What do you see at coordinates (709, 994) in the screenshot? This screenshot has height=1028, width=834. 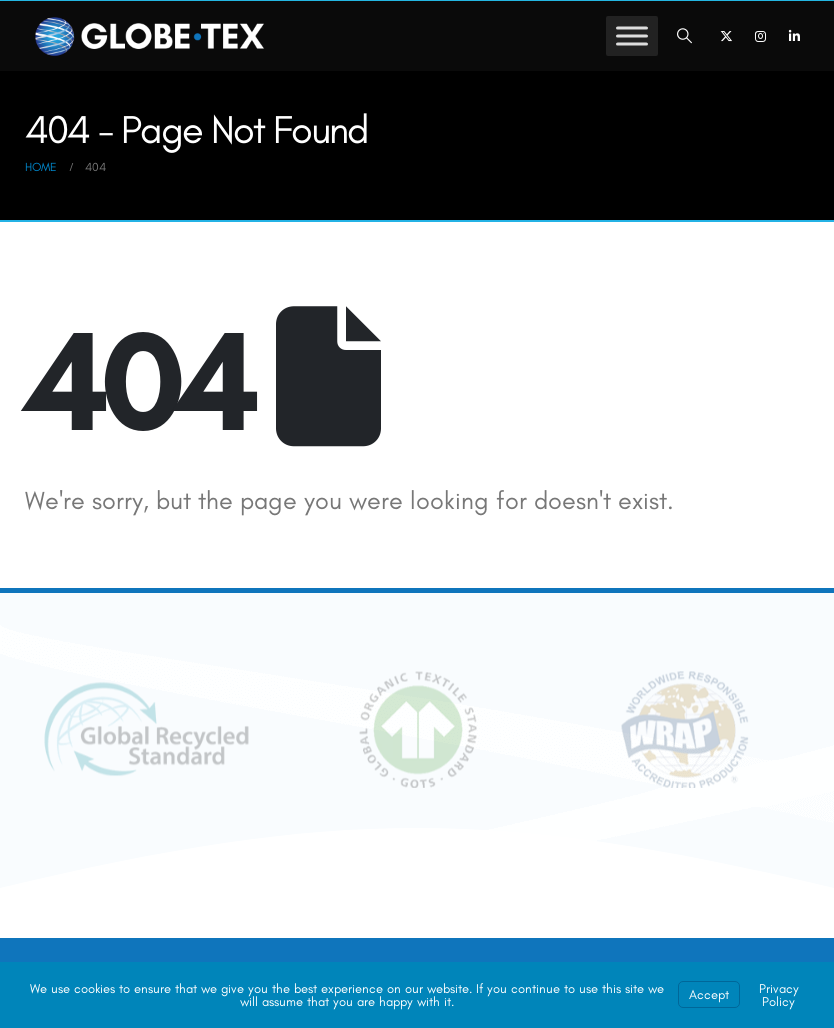 I see `Accept` at bounding box center [709, 994].